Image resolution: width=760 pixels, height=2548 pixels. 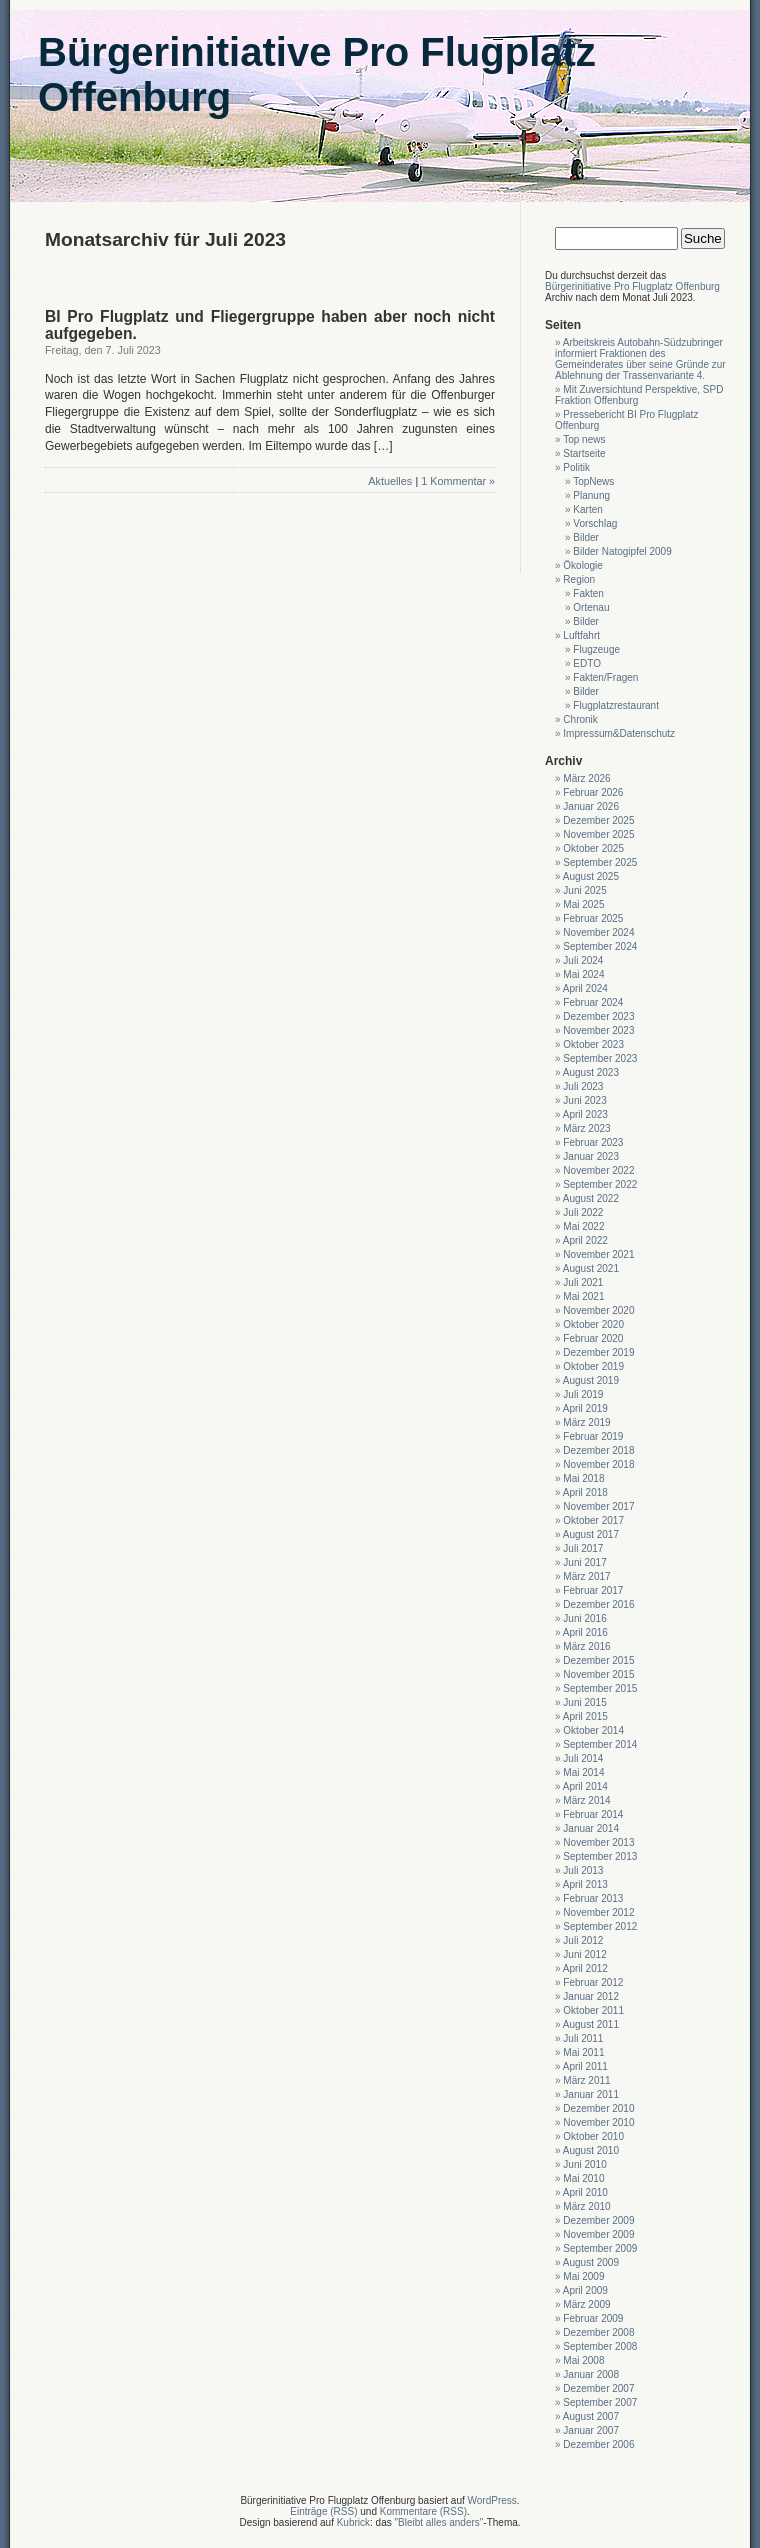 I want to click on Juni 2015, so click(x=584, y=1702).